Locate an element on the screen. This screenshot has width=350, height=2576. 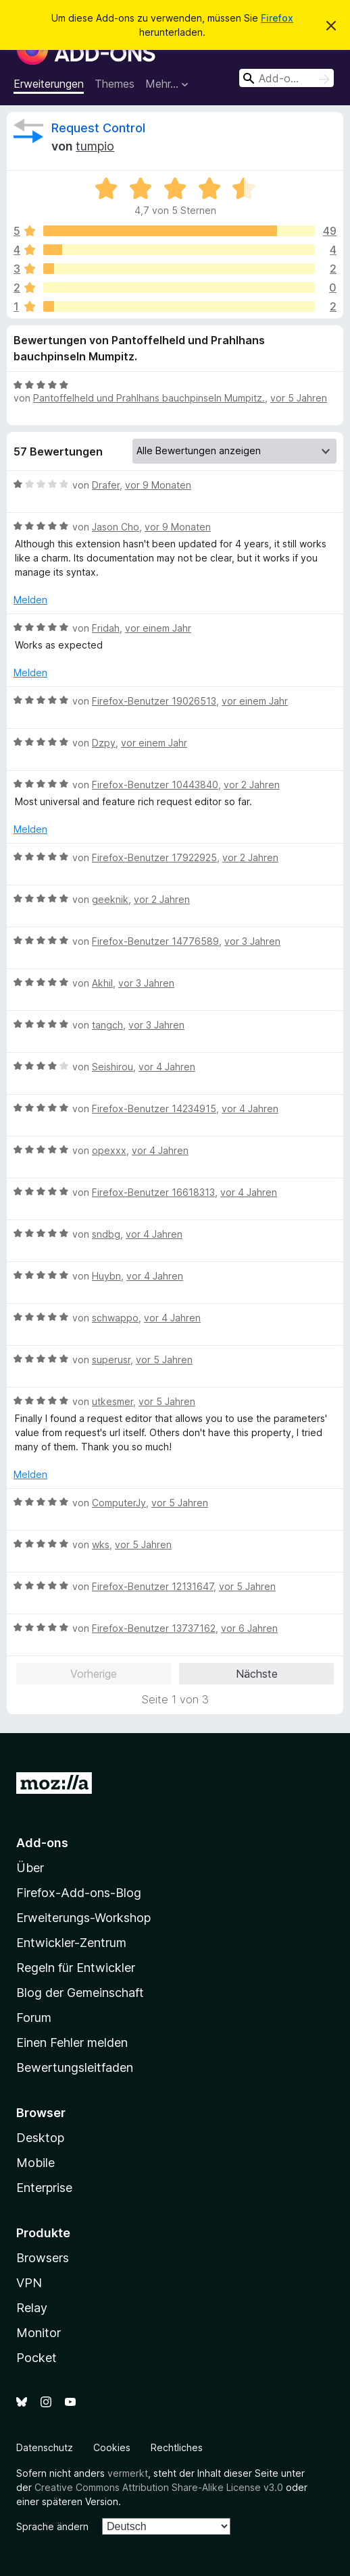
Seishirou is located at coordinates (112, 1066).